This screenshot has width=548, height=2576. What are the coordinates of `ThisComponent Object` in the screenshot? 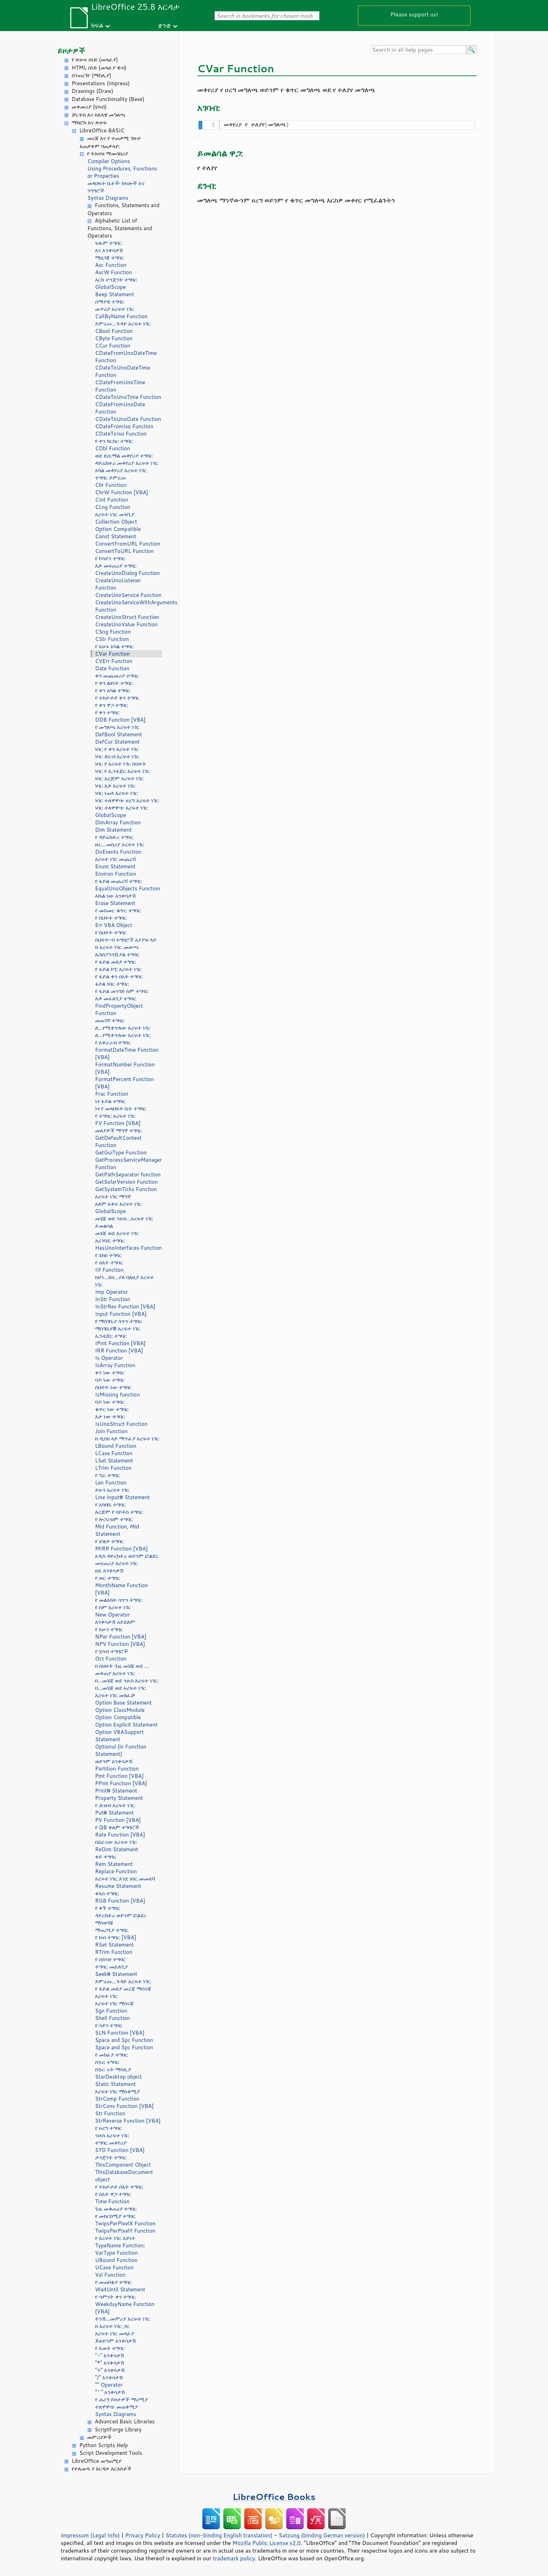 It's located at (123, 2164).